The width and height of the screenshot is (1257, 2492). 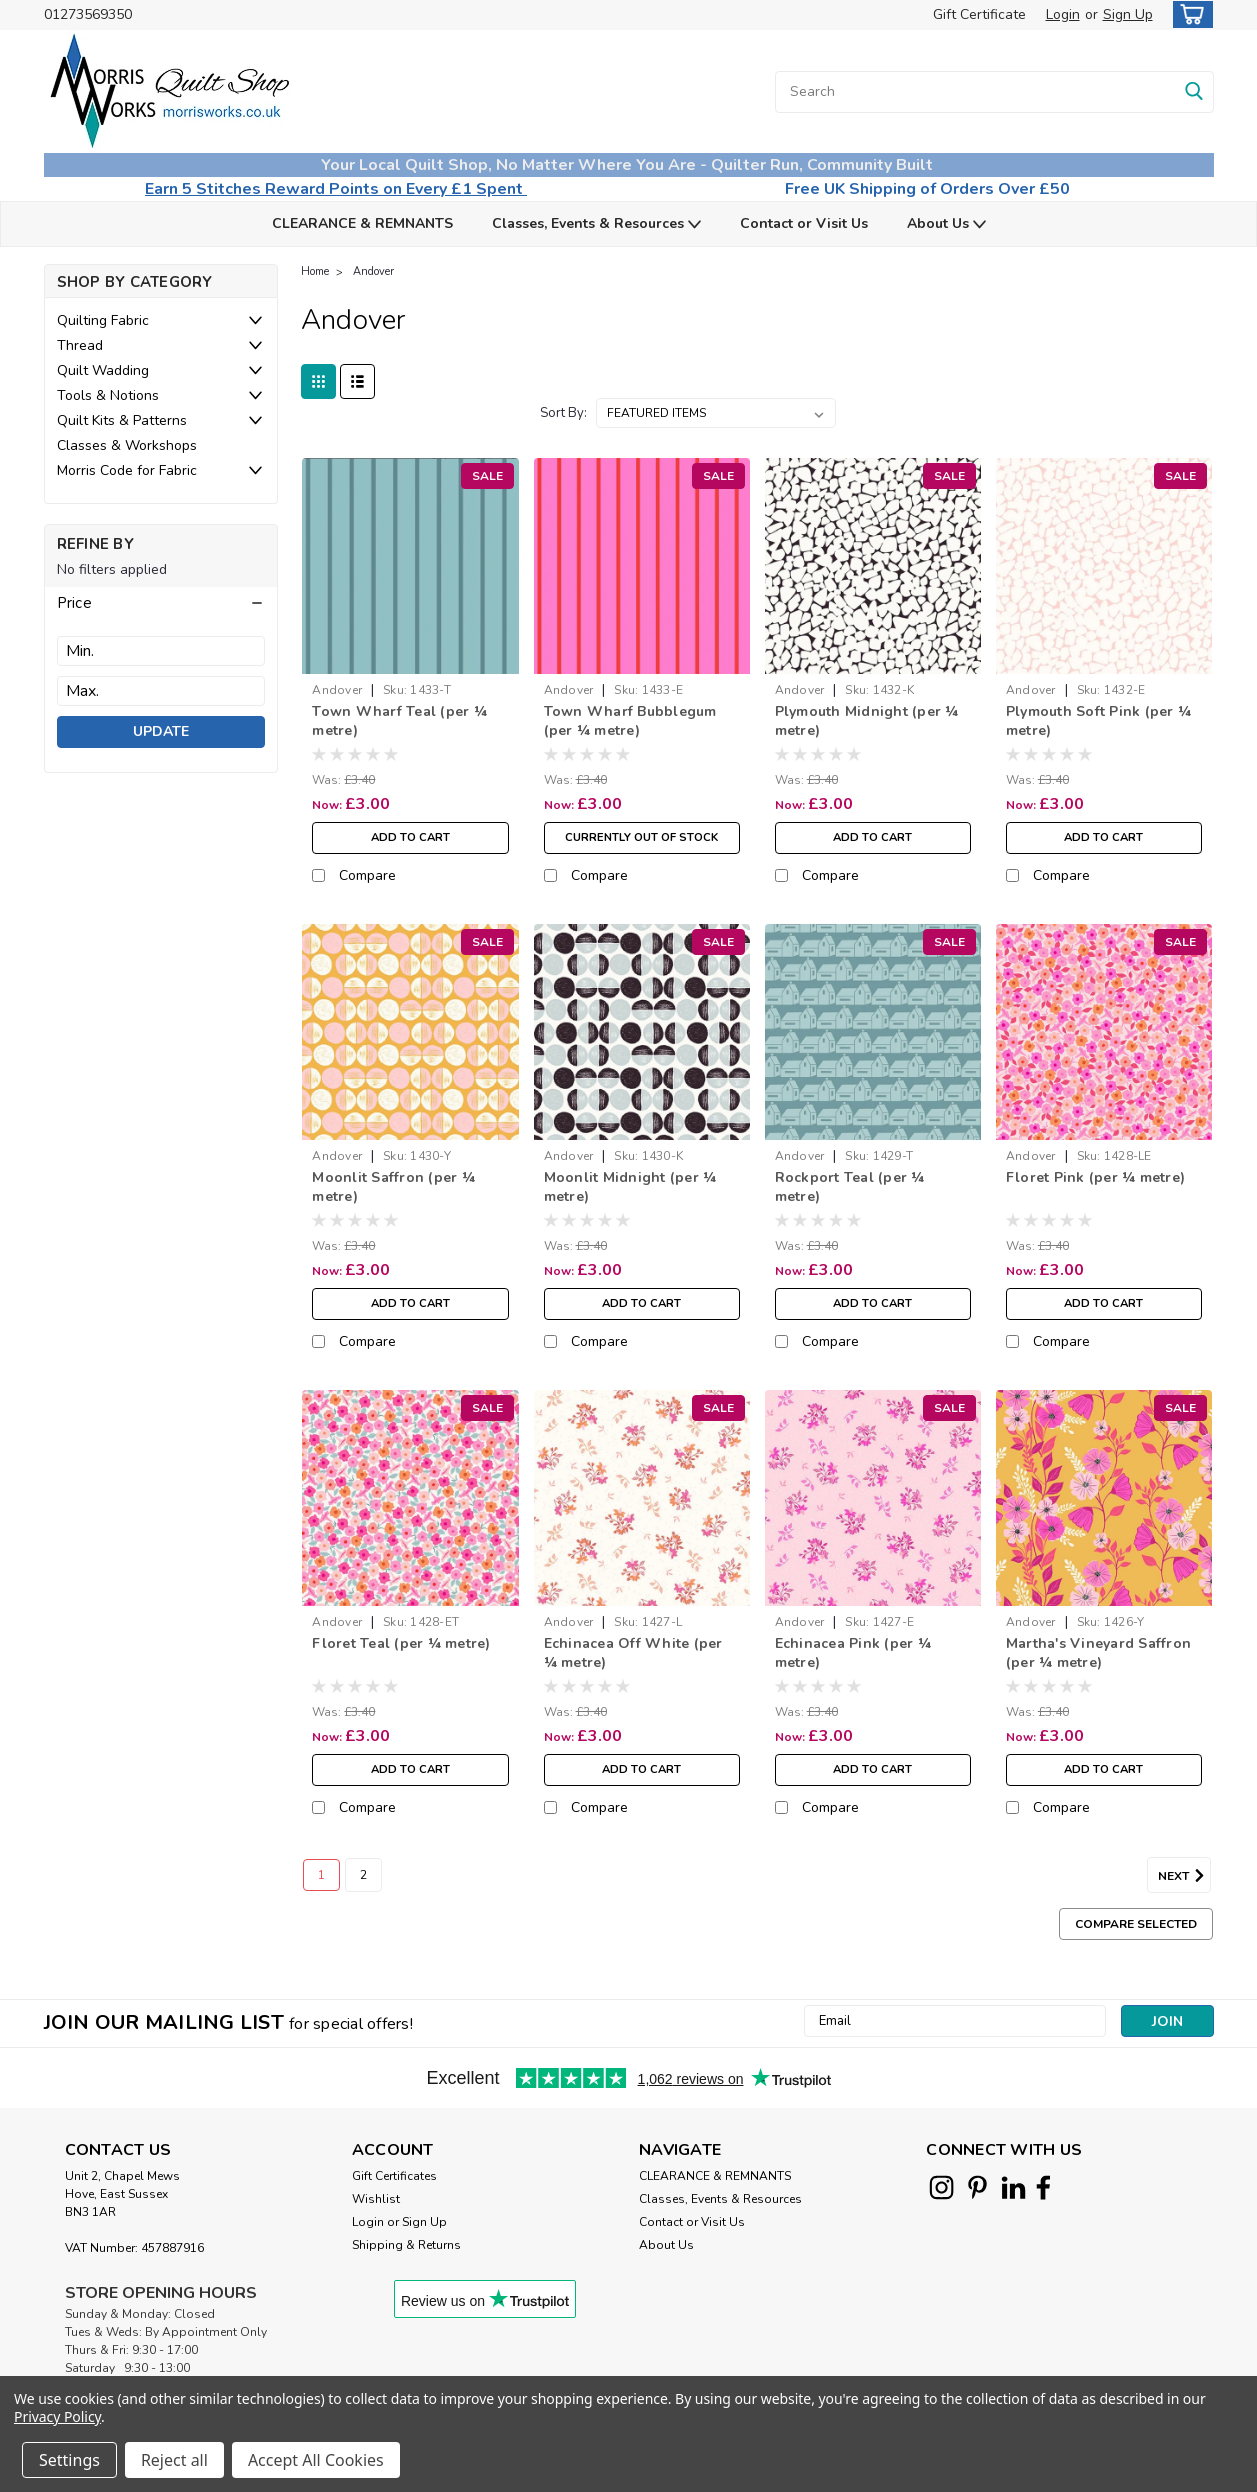 What do you see at coordinates (57, 2416) in the screenshot?
I see `Privacy Policy` at bounding box center [57, 2416].